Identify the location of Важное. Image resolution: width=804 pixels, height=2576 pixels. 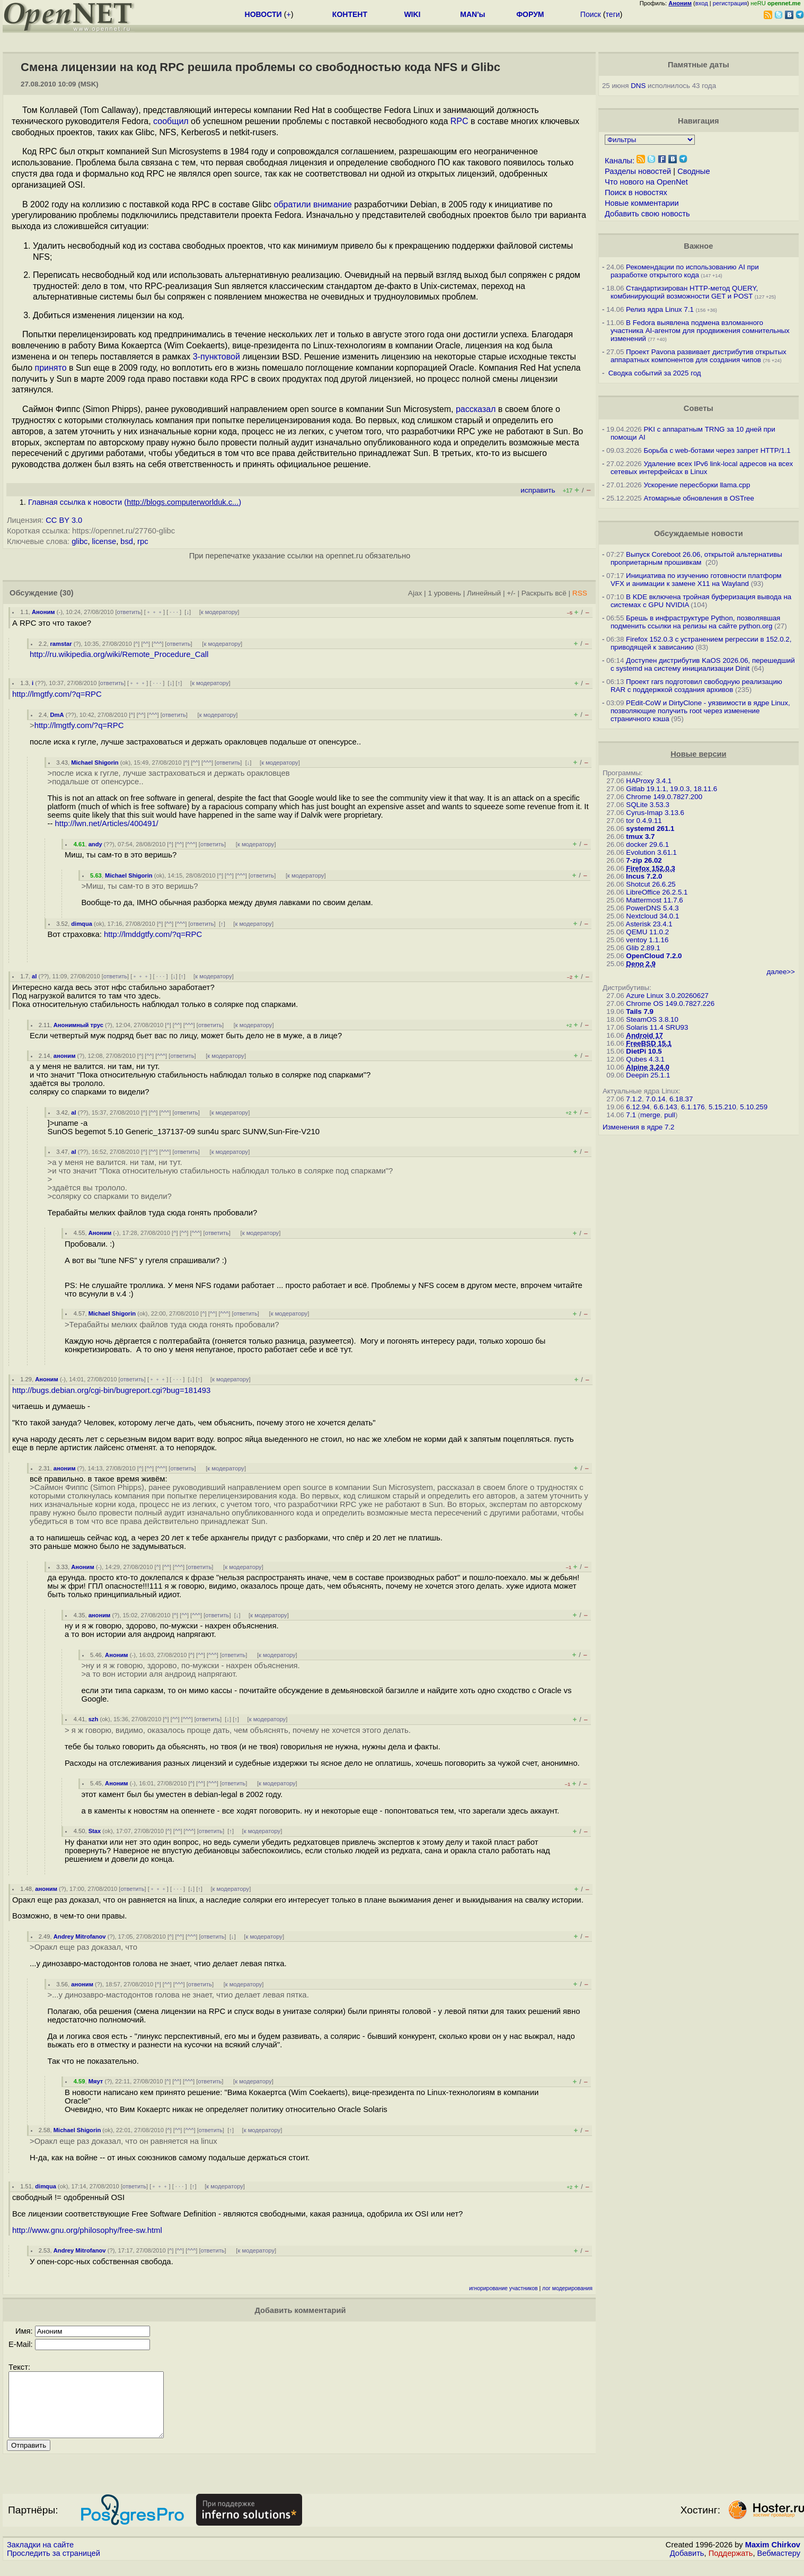
(698, 246).